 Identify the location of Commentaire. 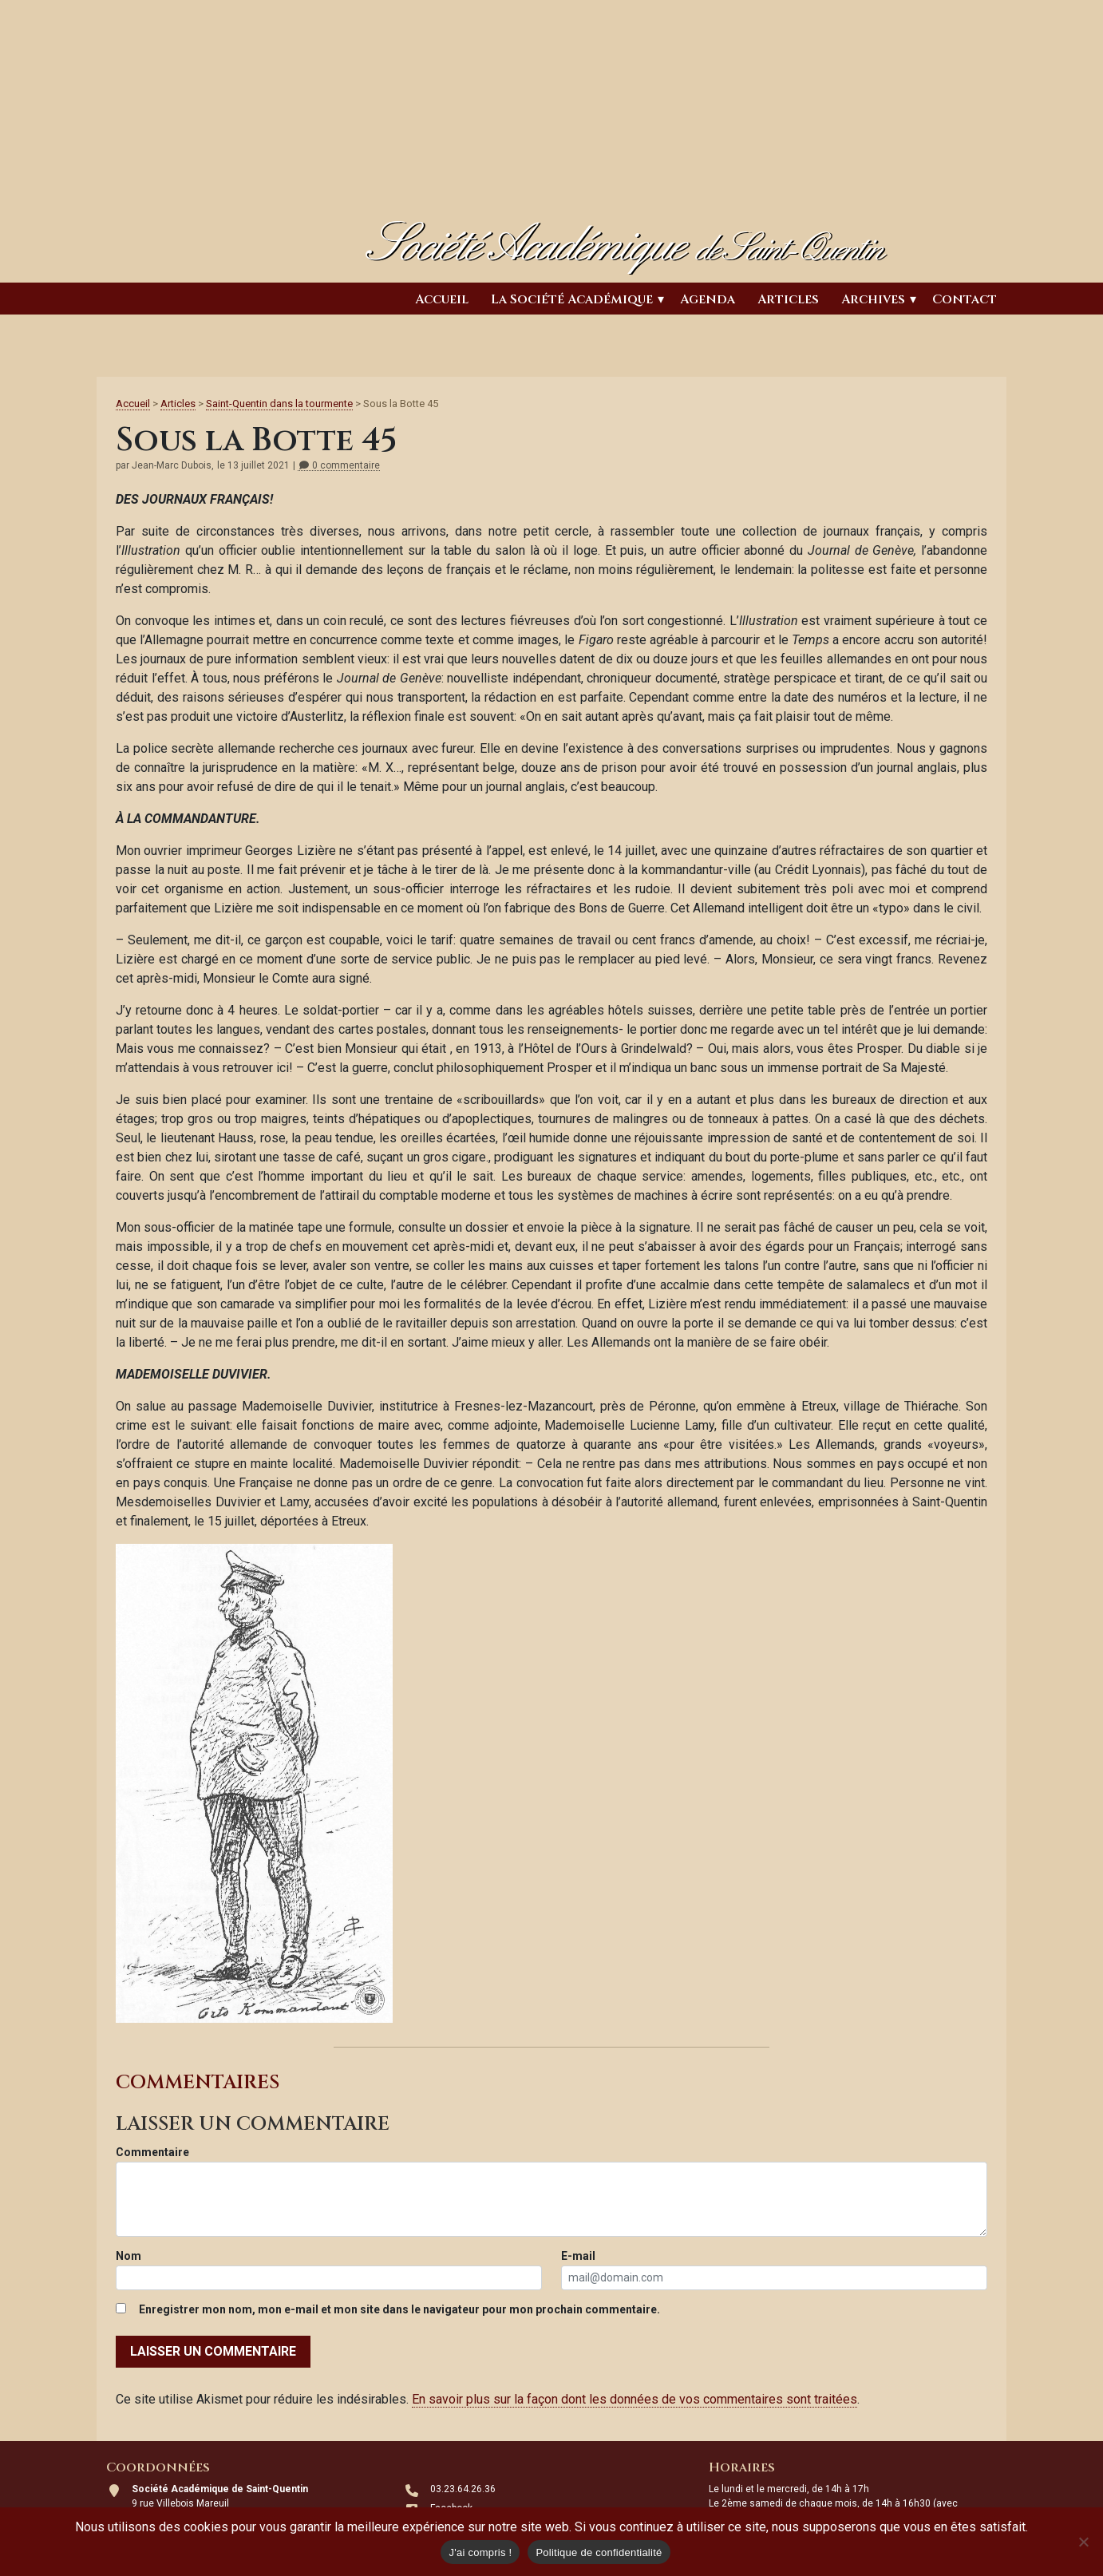
(152, 2152).